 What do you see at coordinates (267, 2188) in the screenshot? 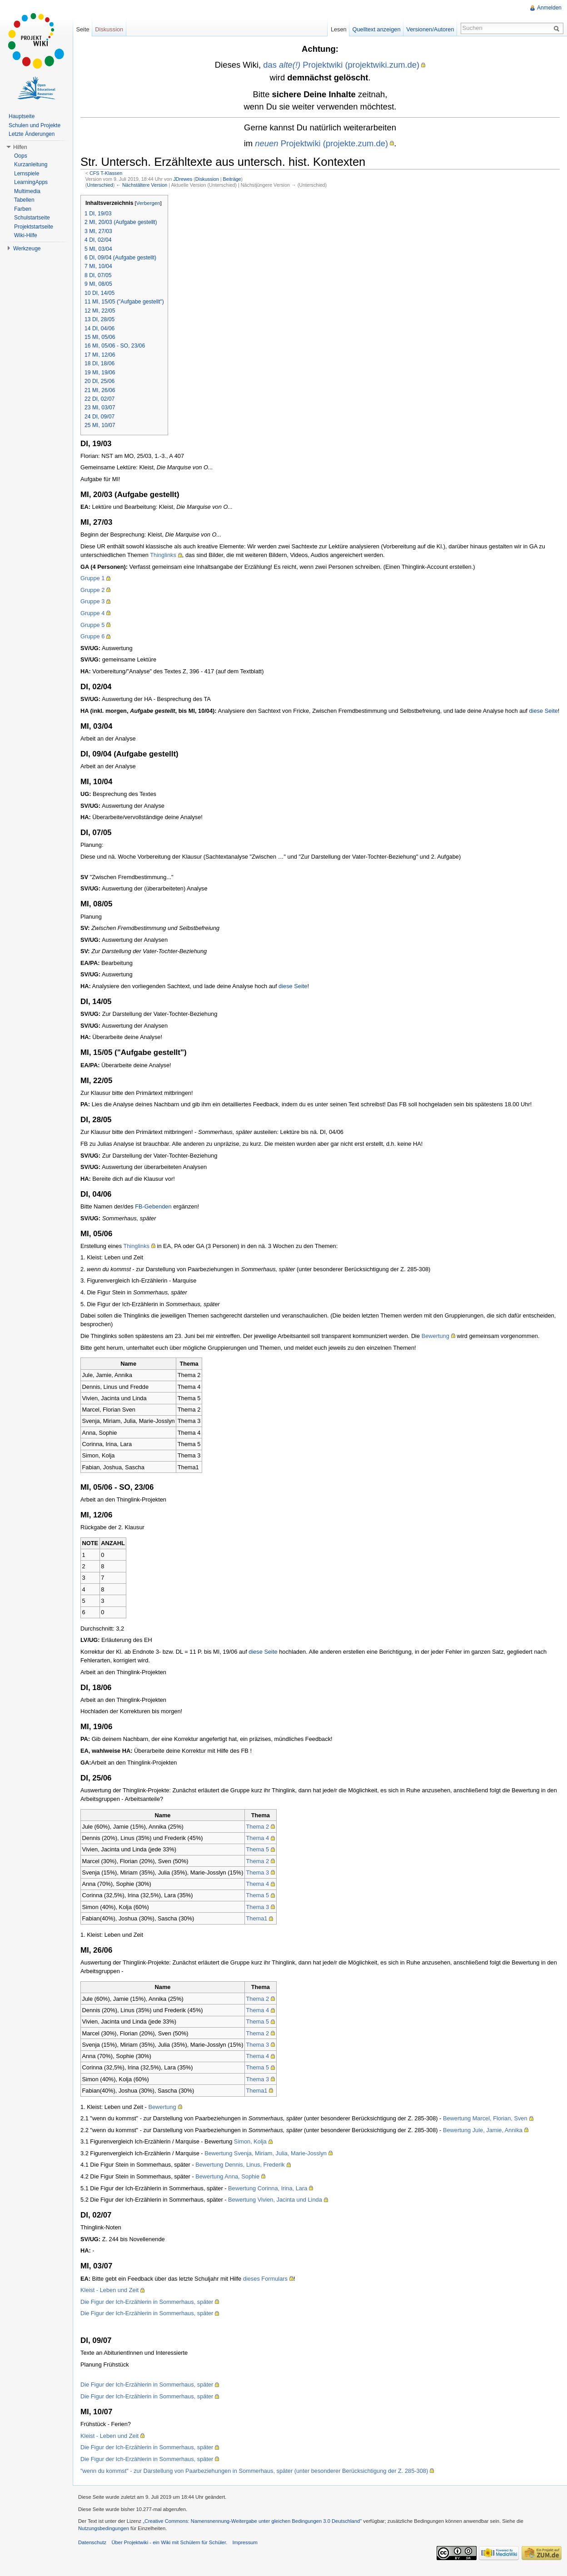
I see `Bewertung Corinna, Irina, Lara` at bounding box center [267, 2188].